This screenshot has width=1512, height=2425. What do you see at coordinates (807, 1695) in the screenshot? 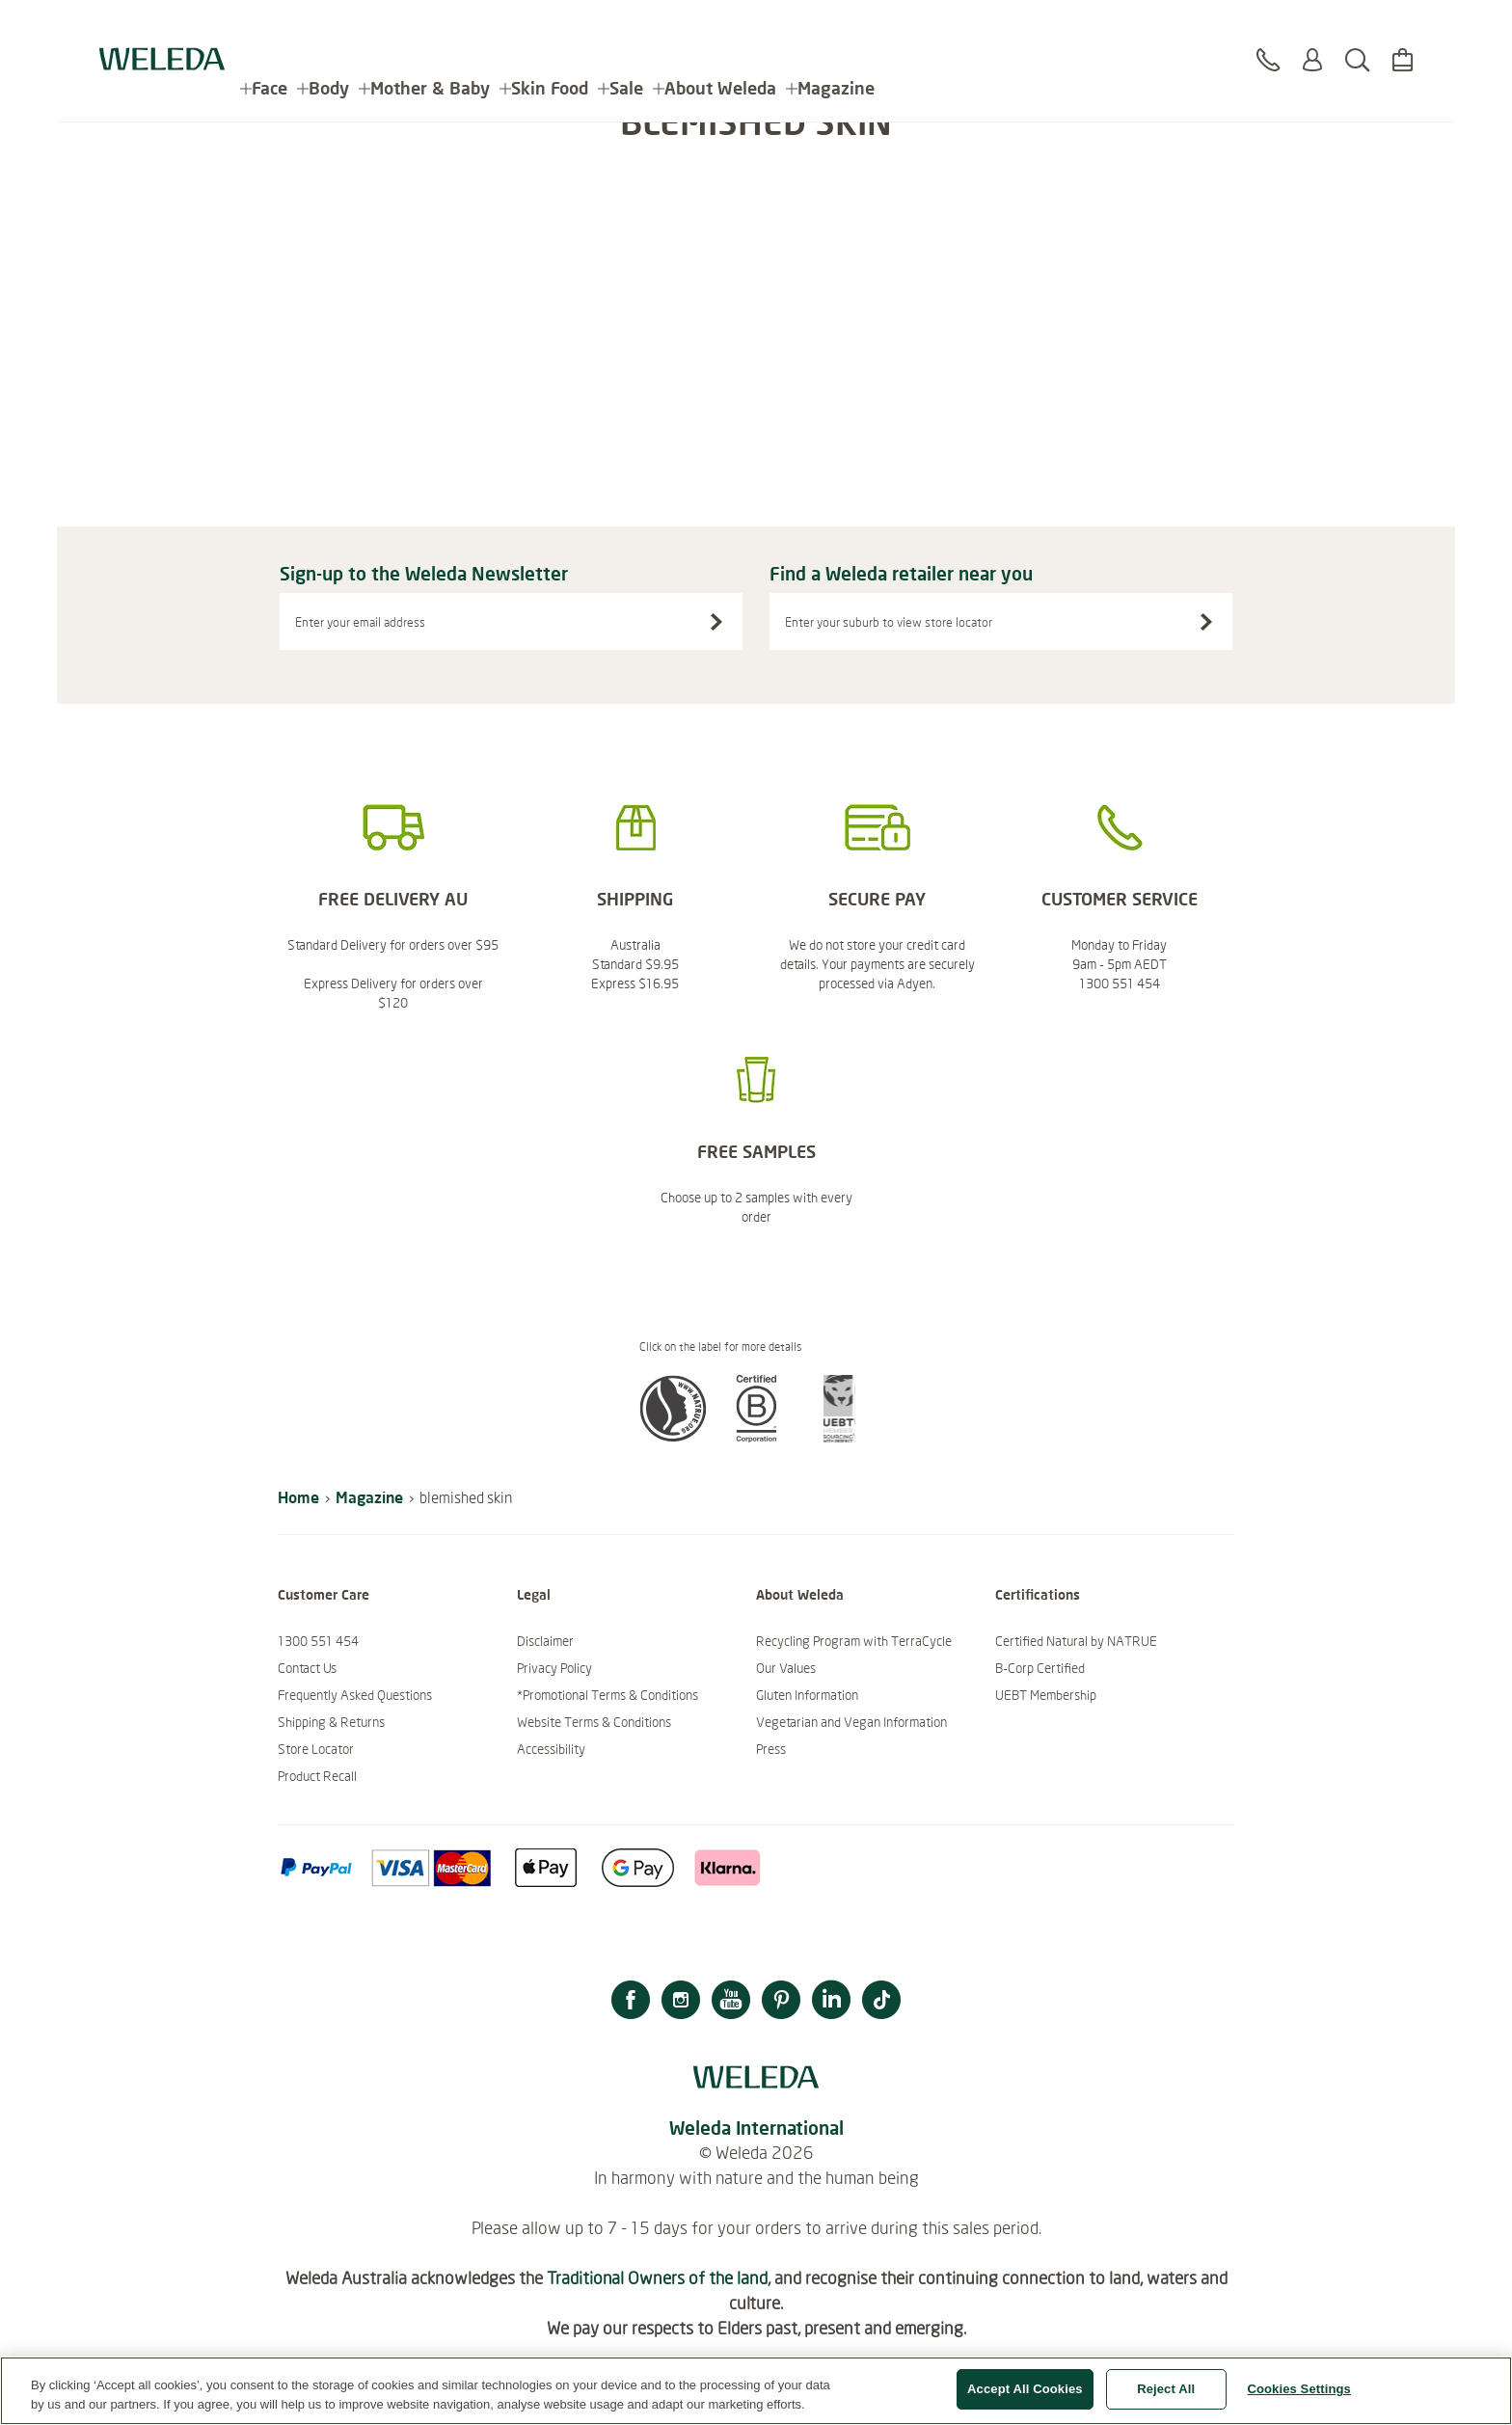
I see `Gluten Information` at bounding box center [807, 1695].